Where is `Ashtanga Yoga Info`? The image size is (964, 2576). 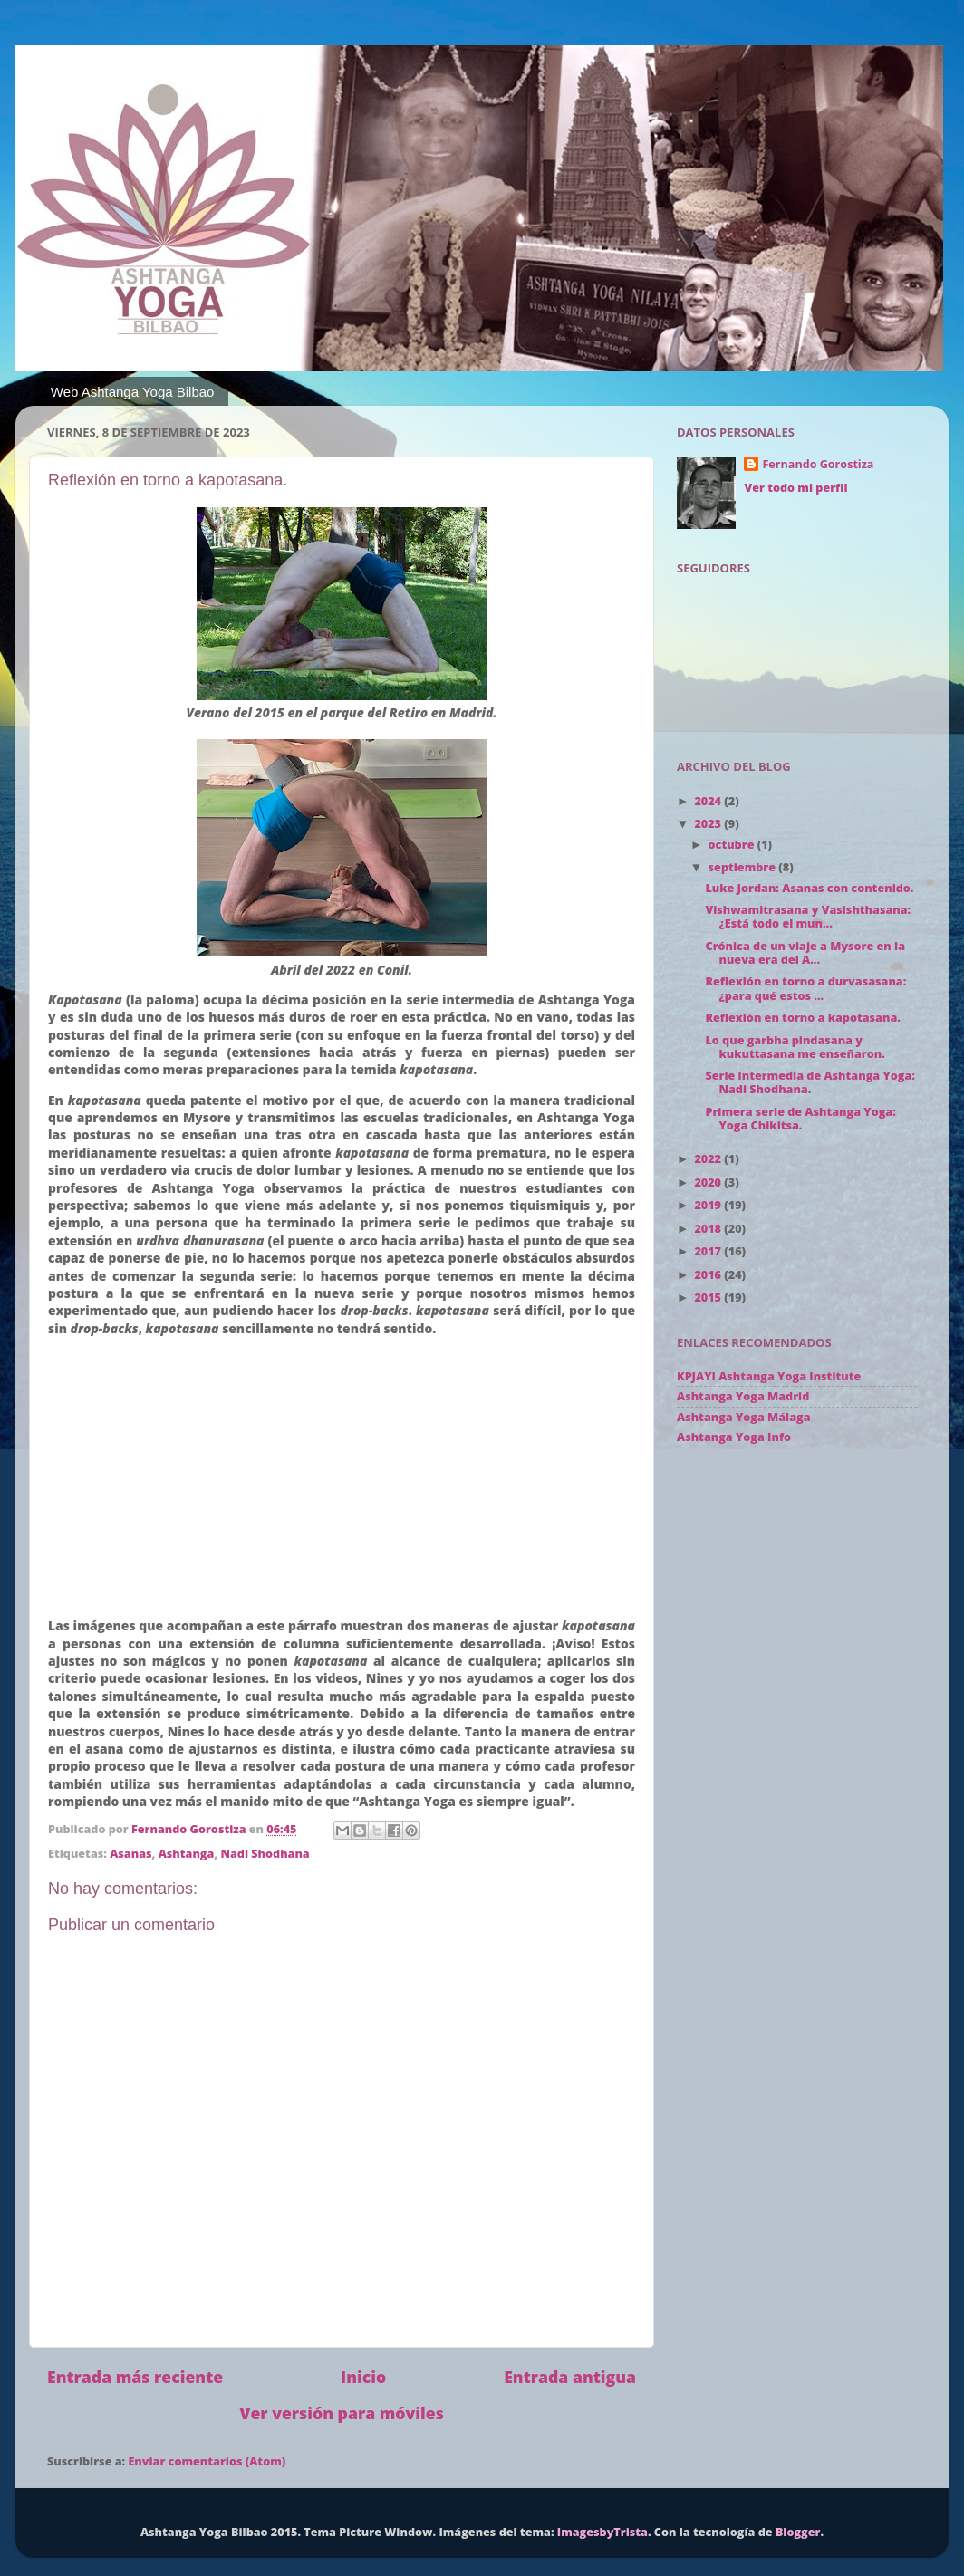 Ashtanga Yoga Info is located at coordinates (734, 1437).